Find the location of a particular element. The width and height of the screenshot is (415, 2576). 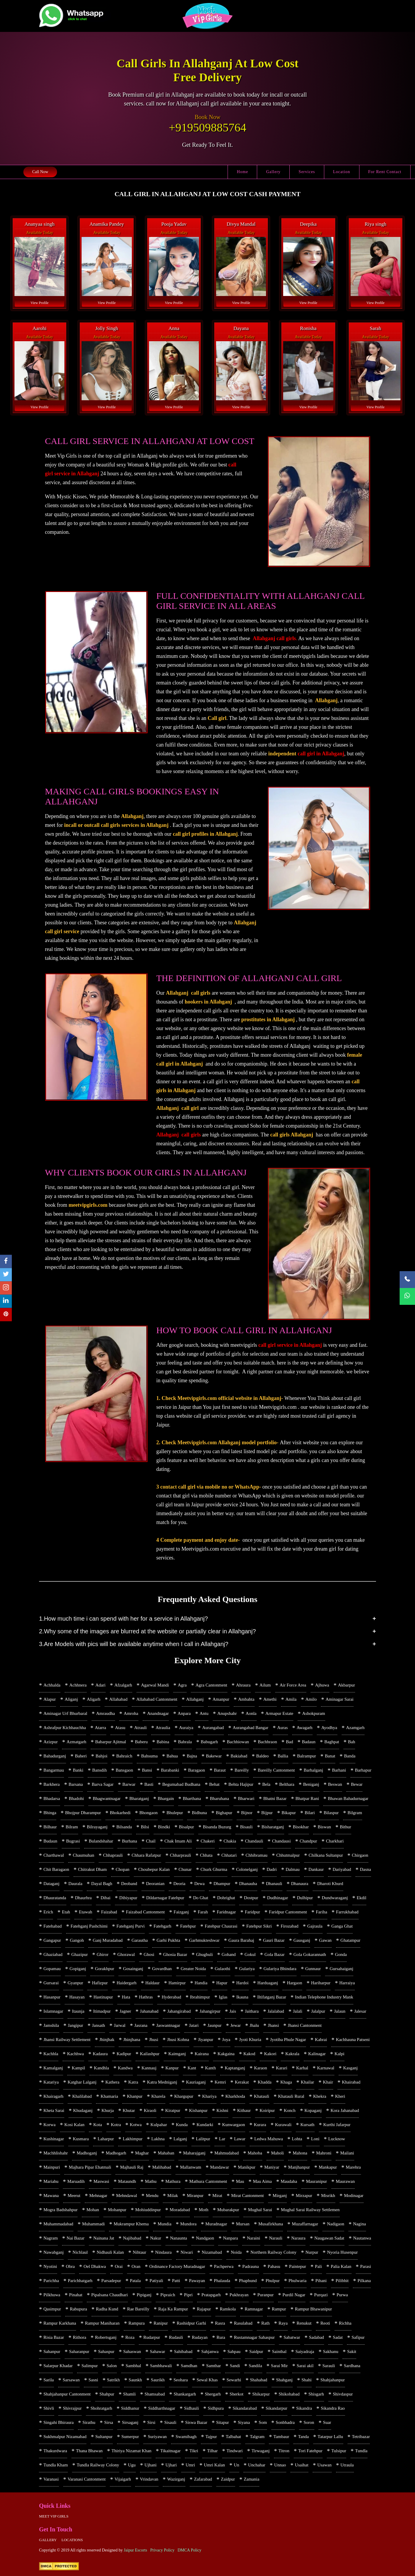

Hardoi is located at coordinates (242, 1982).